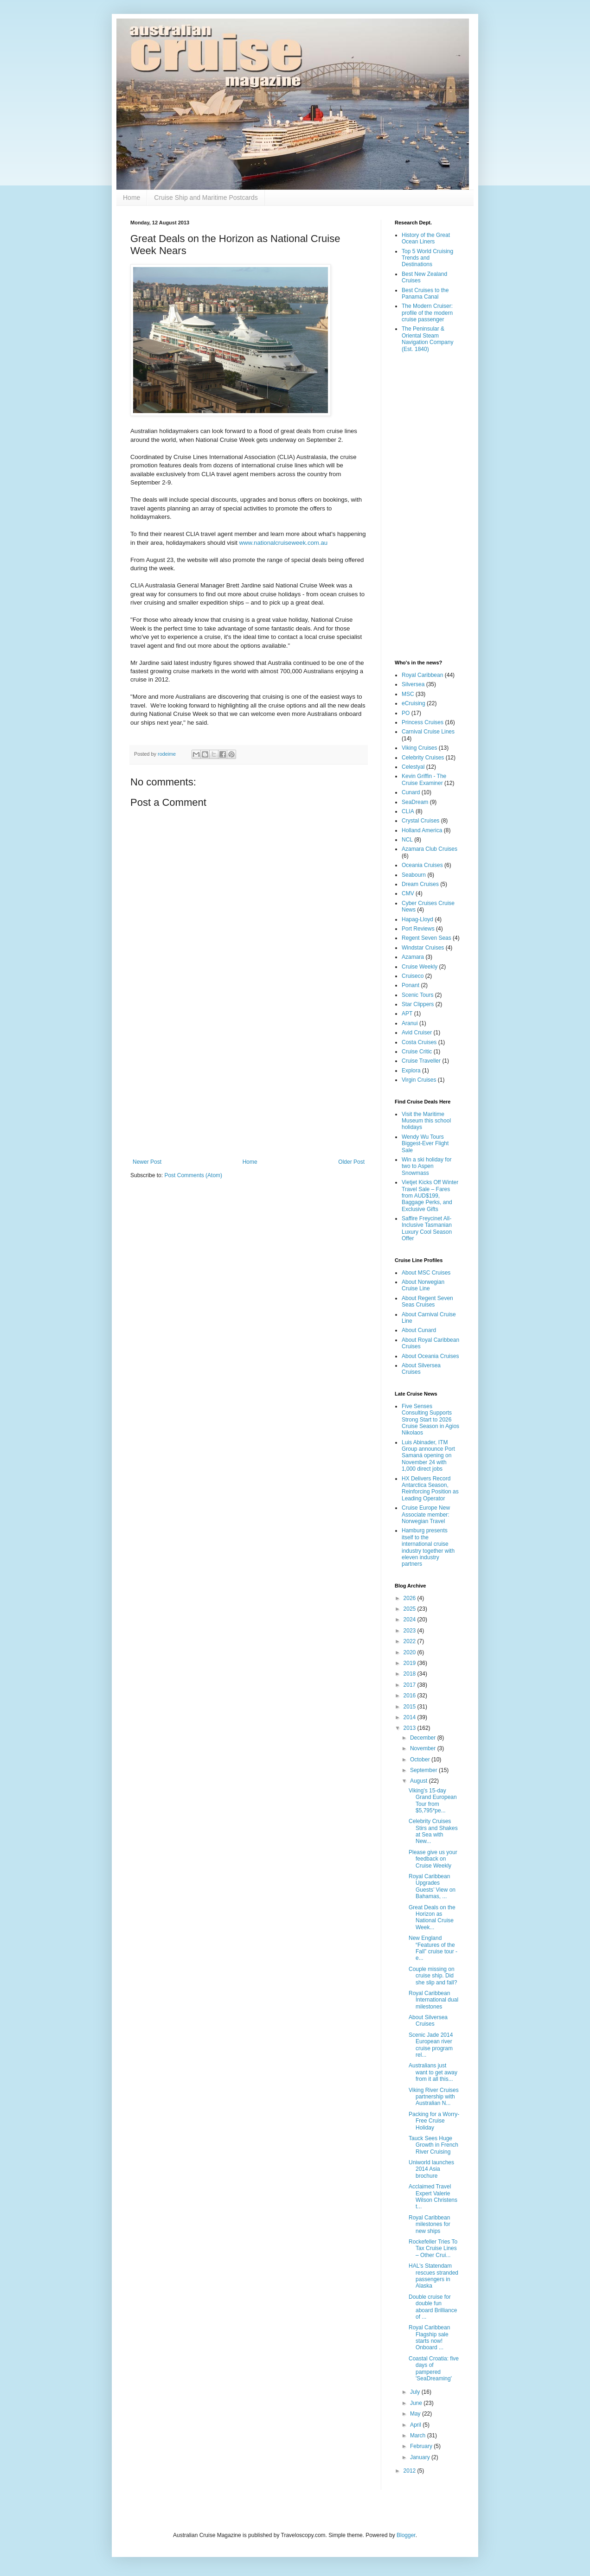 The width and height of the screenshot is (590, 2576). I want to click on 2019, so click(410, 1663).